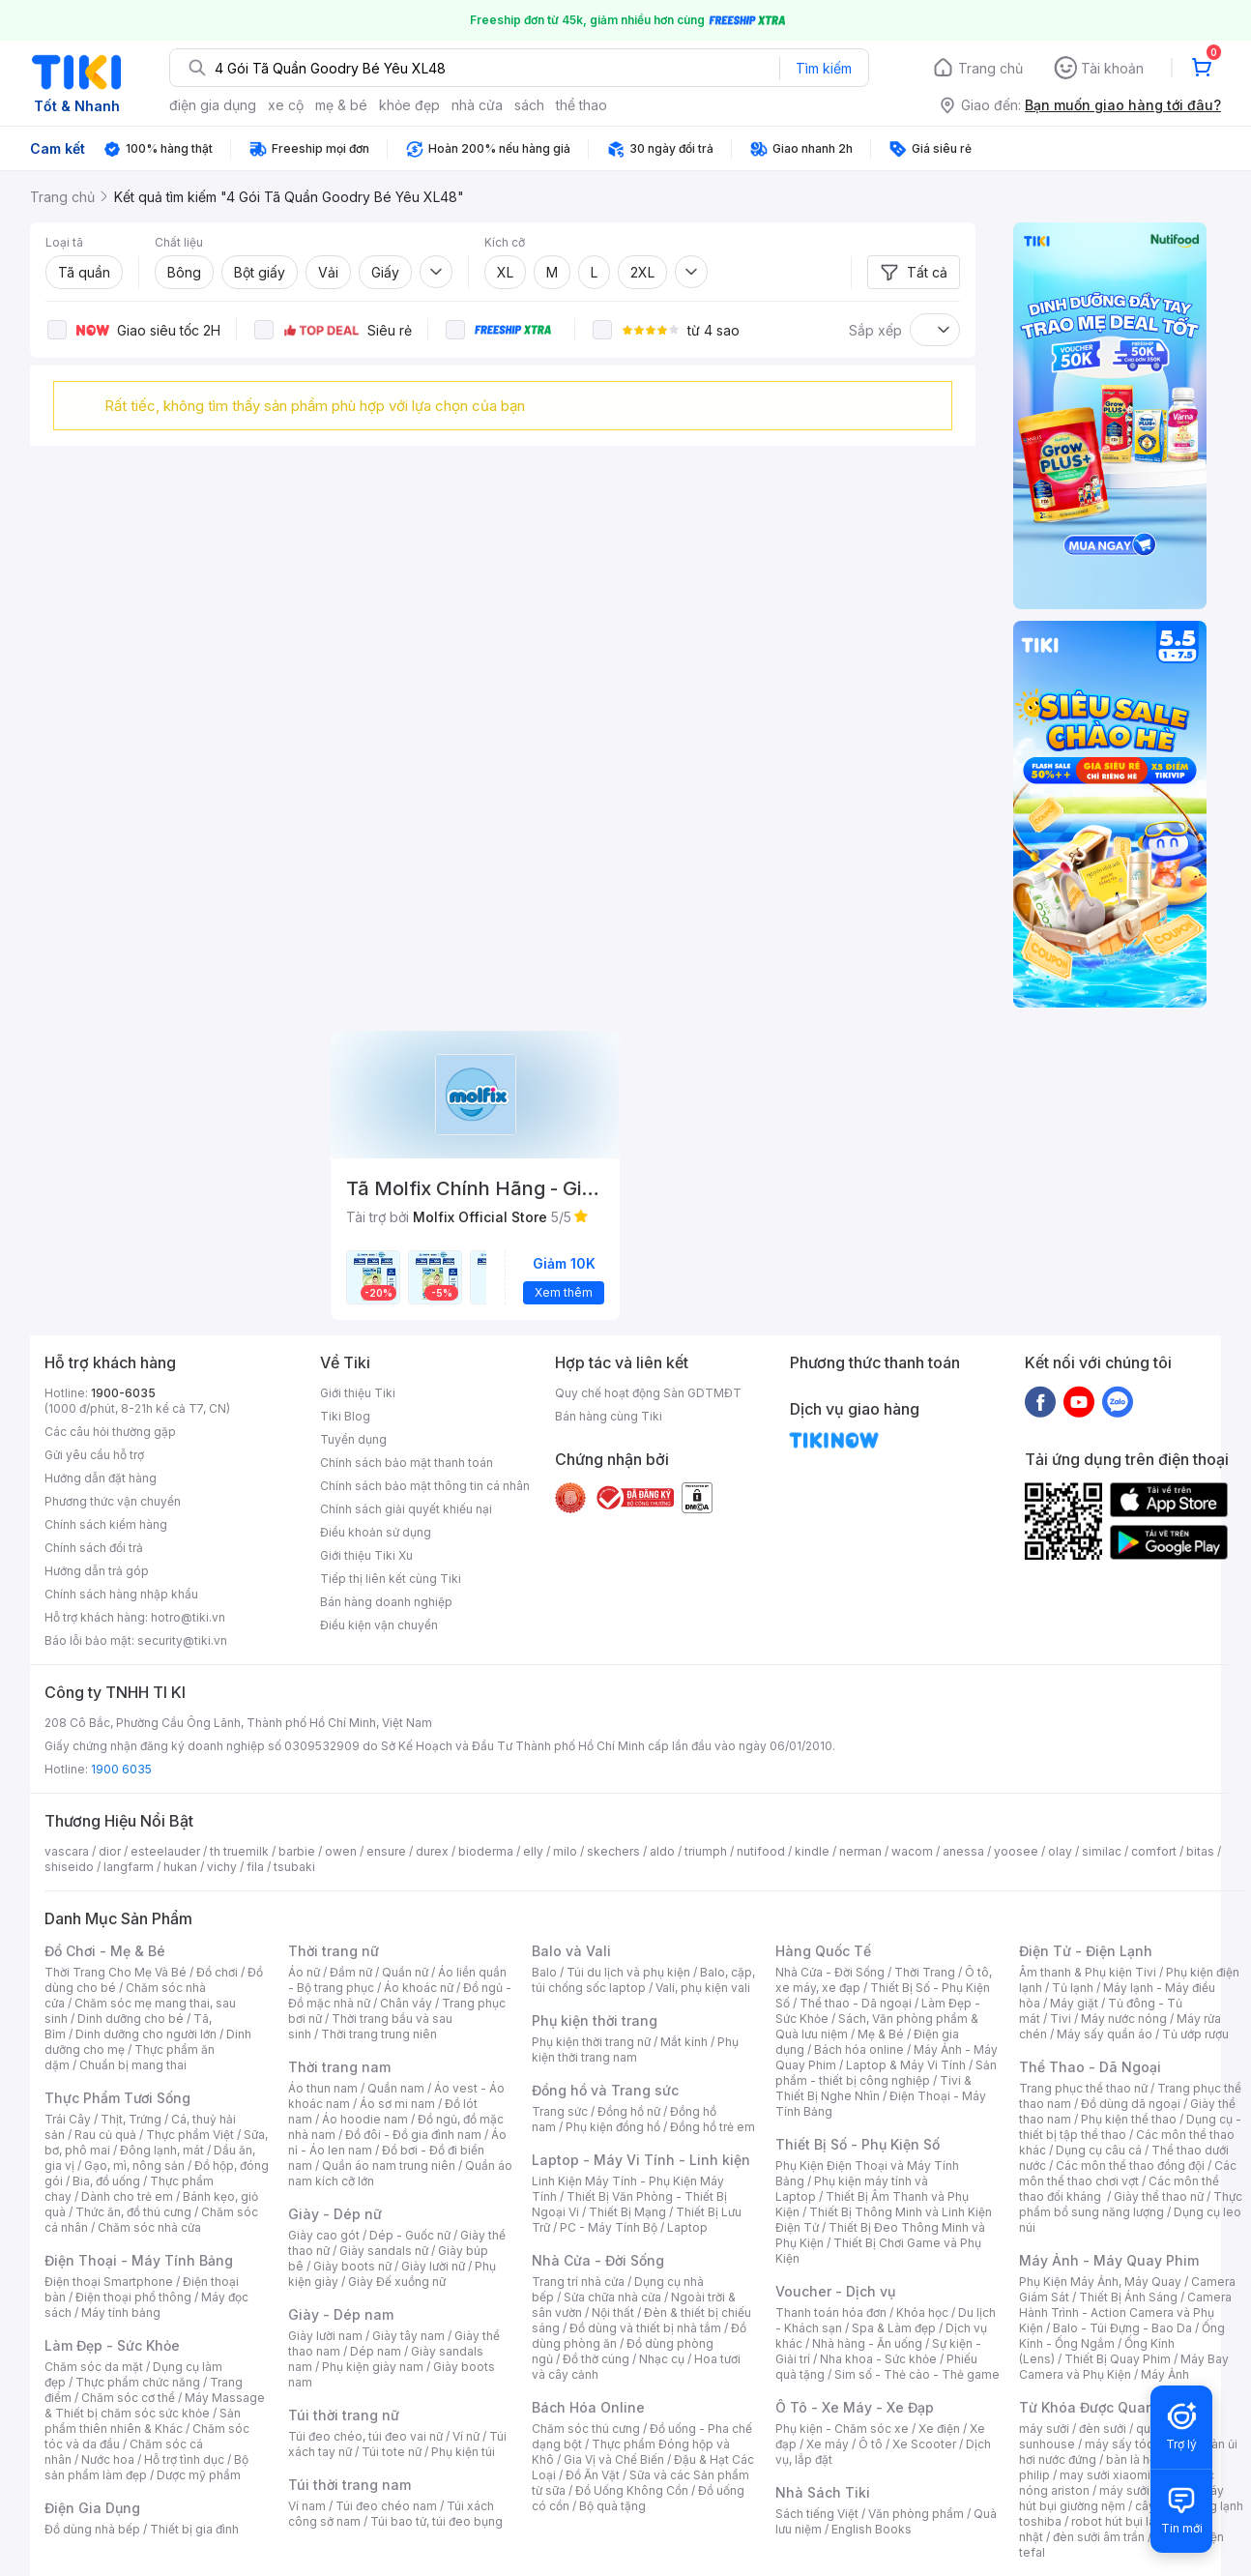 The width and height of the screenshot is (1251, 2576). I want to click on Chăm sóc nhà cửa, so click(149, 2227).